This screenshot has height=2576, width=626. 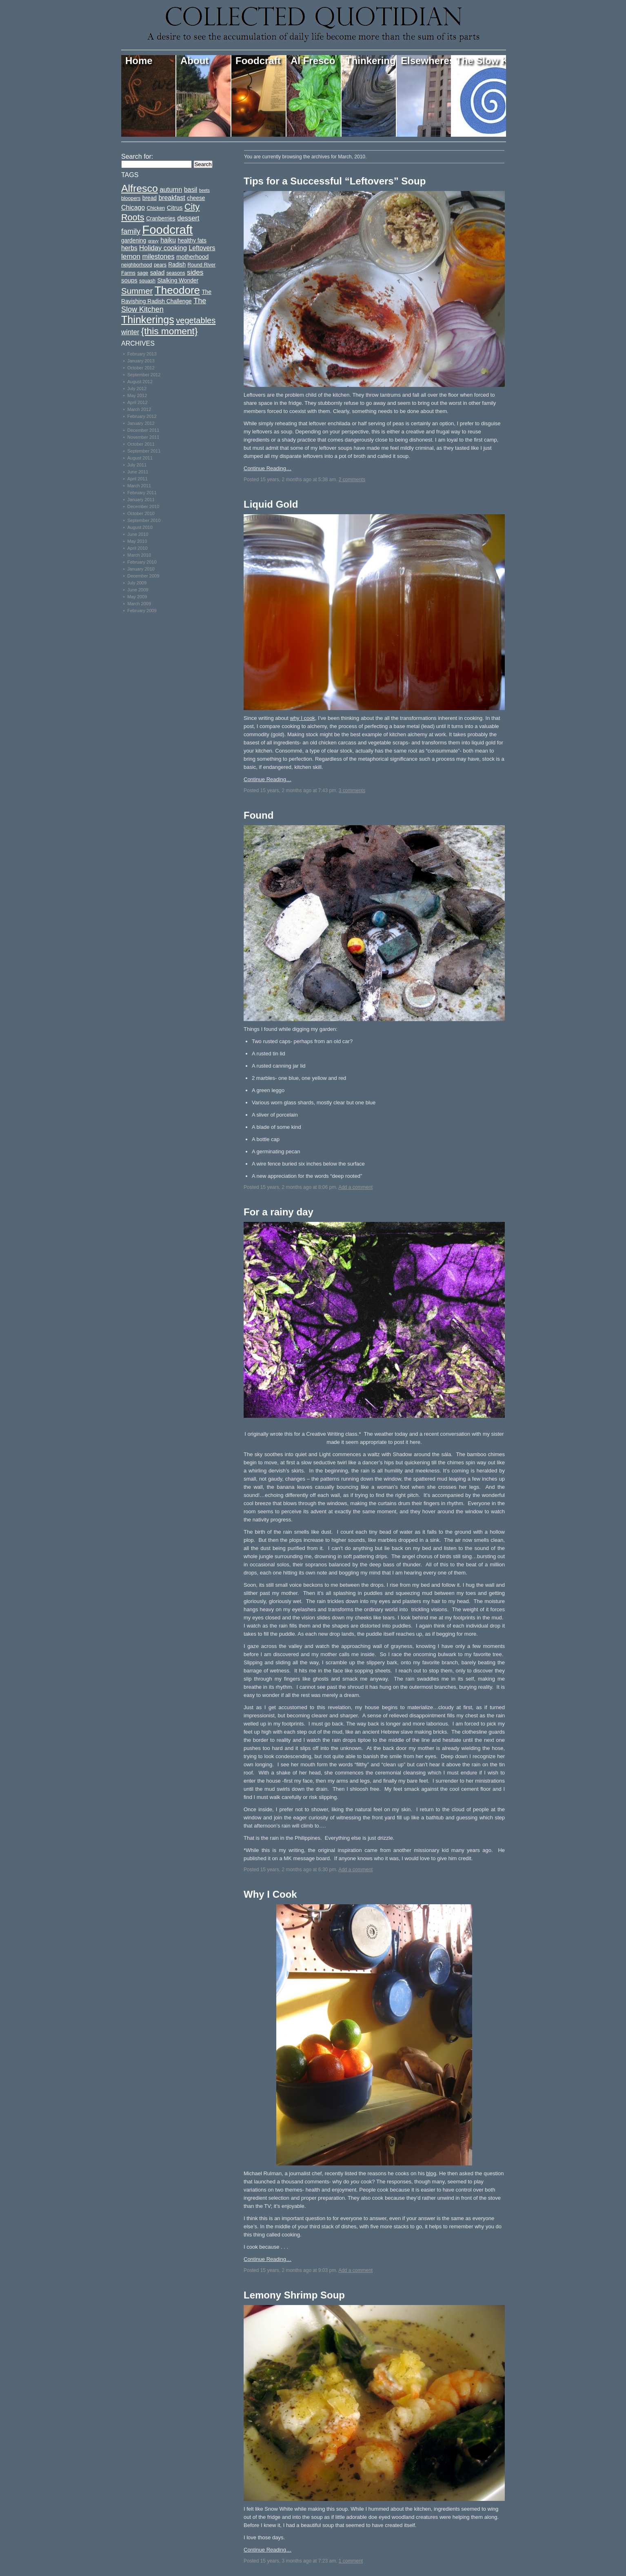 What do you see at coordinates (352, 479) in the screenshot?
I see `2 comments` at bounding box center [352, 479].